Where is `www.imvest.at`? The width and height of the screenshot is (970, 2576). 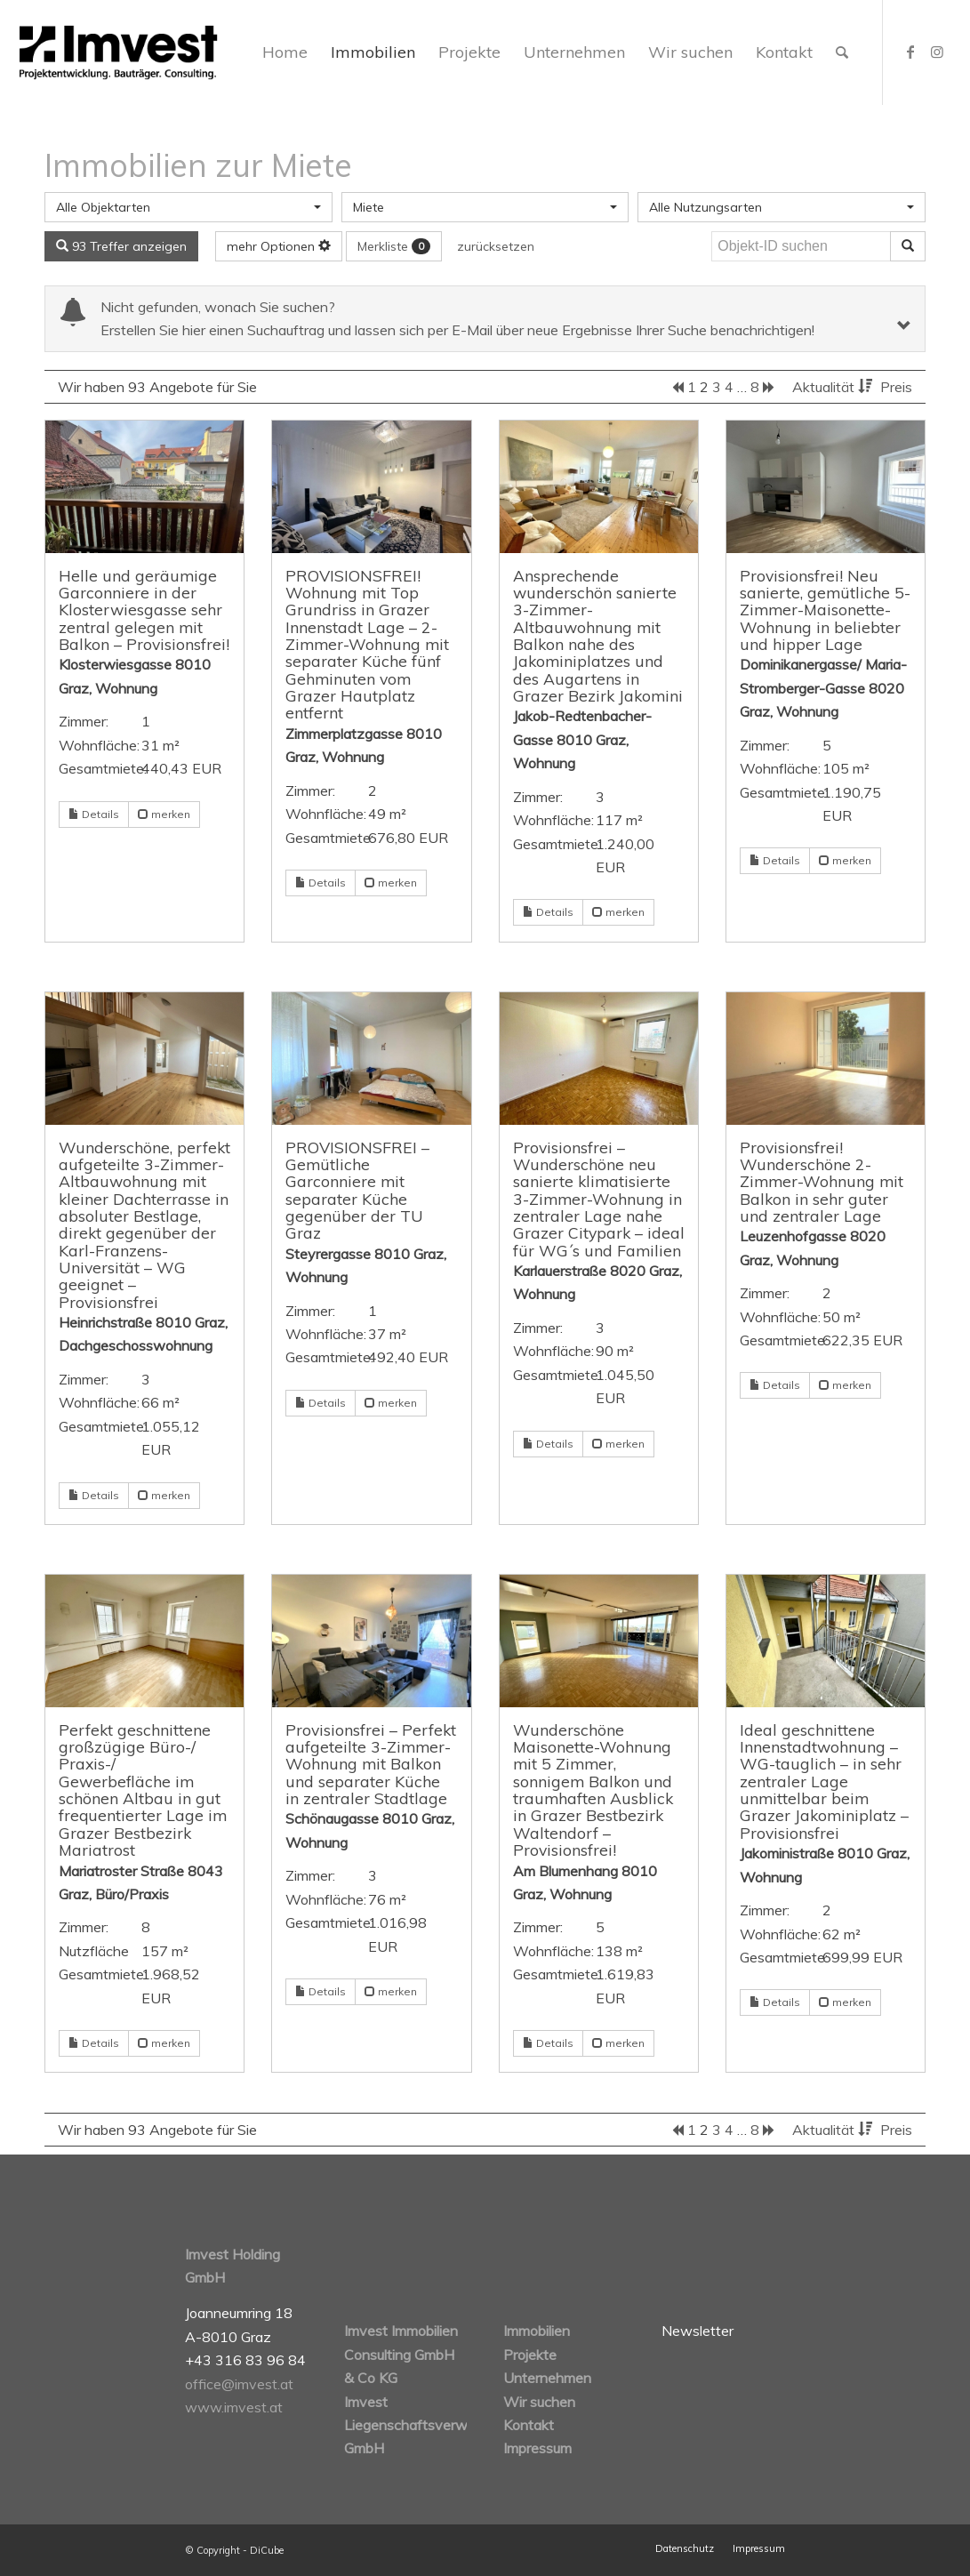
www.imvest.at is located at coordinates (234, 2407).